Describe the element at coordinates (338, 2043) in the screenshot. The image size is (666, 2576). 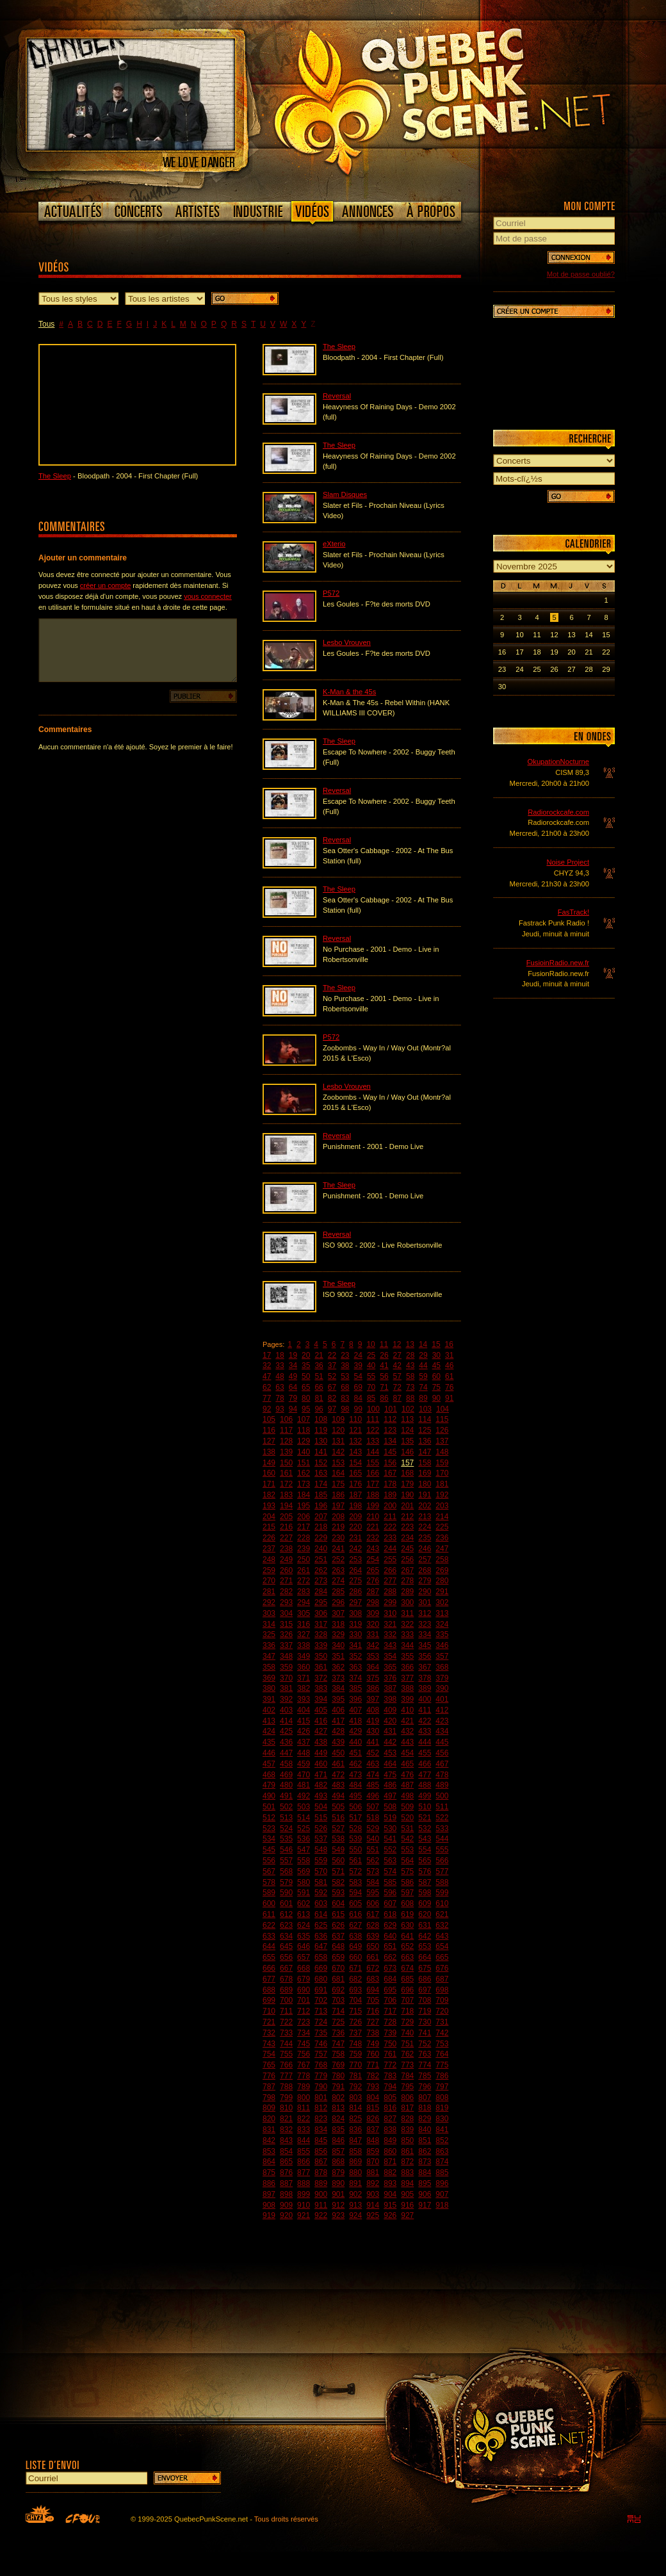
I see `747` at that location.